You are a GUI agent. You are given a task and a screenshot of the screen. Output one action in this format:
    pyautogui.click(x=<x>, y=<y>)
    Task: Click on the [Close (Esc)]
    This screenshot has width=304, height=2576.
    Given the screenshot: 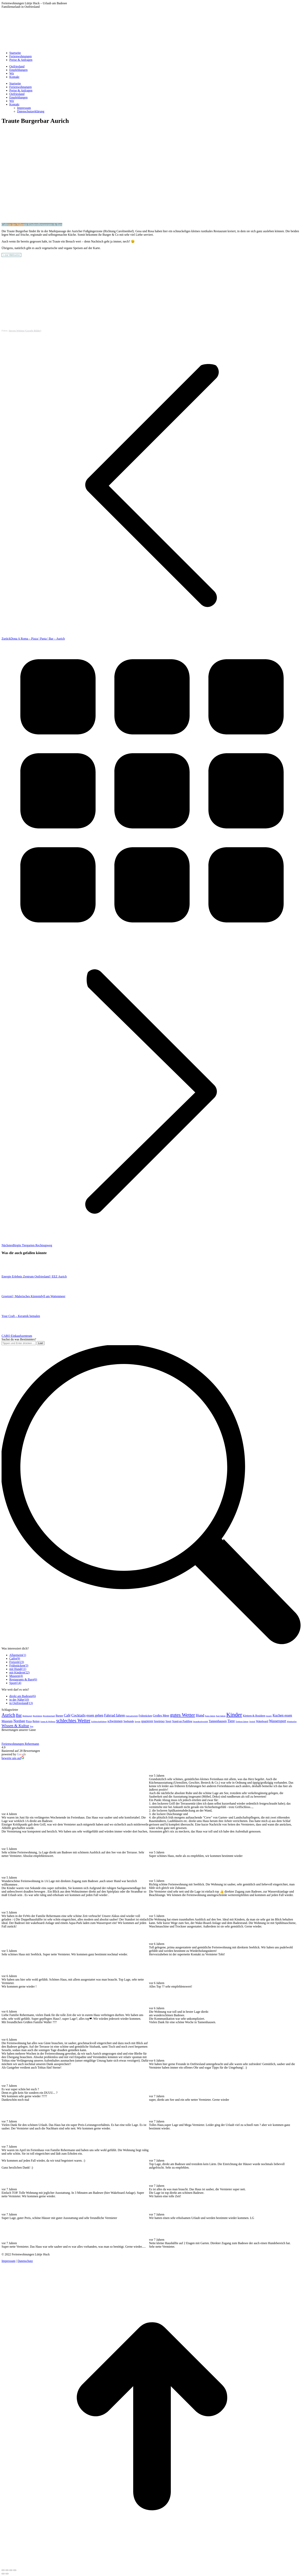 What is the action you would take?
    pyautogui.click(x=3, y=2570)
    